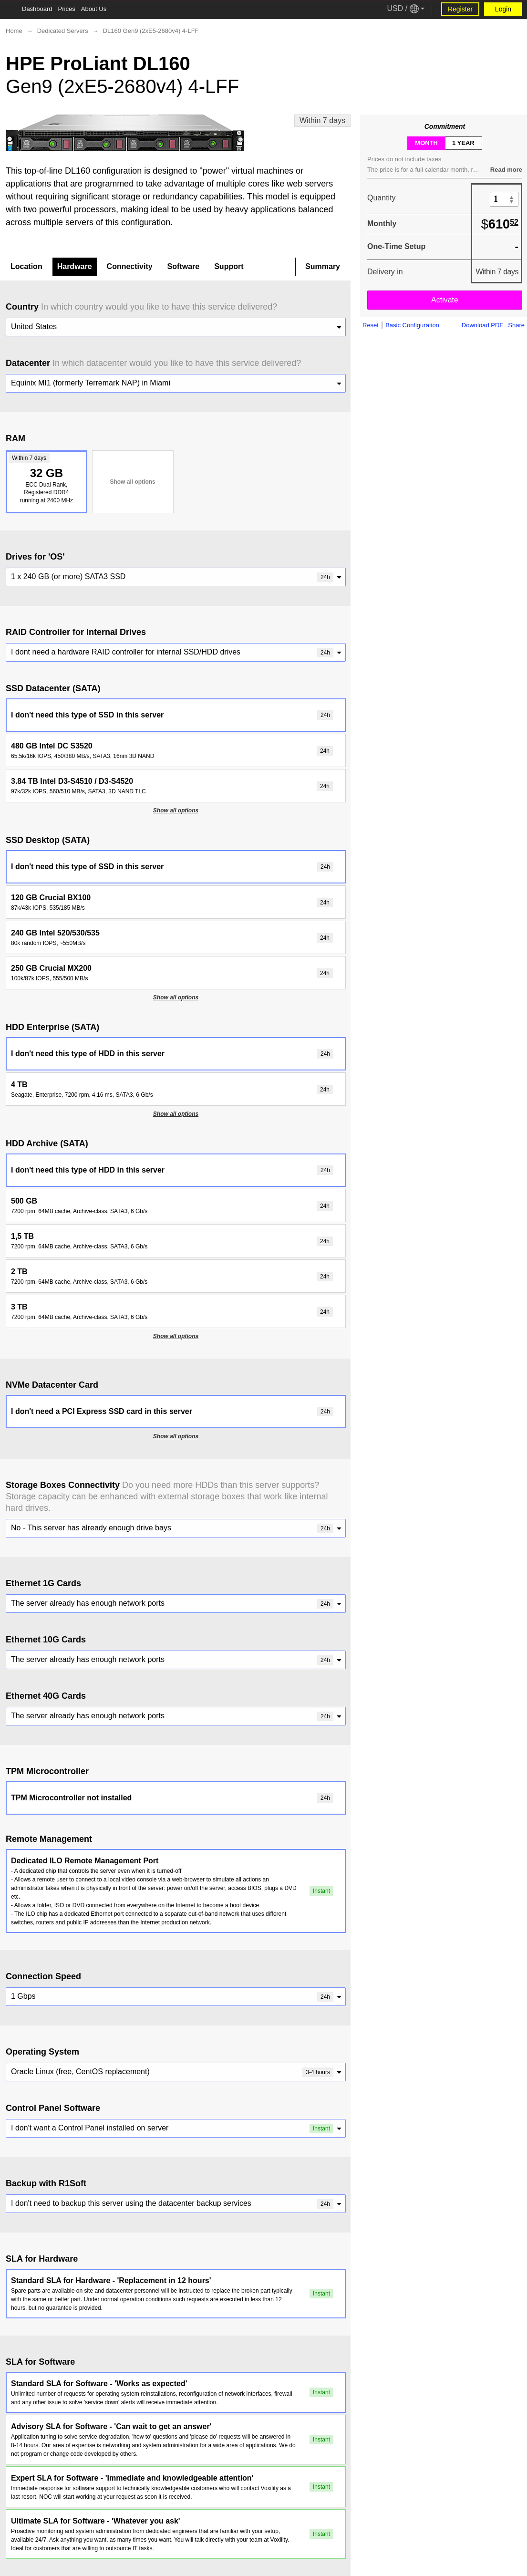 The width and height of the screenshot is (527, 2576). What do you see at coordinates (460, 9) in the screenshot?
I see `Register` at bounding box center [460, 9].